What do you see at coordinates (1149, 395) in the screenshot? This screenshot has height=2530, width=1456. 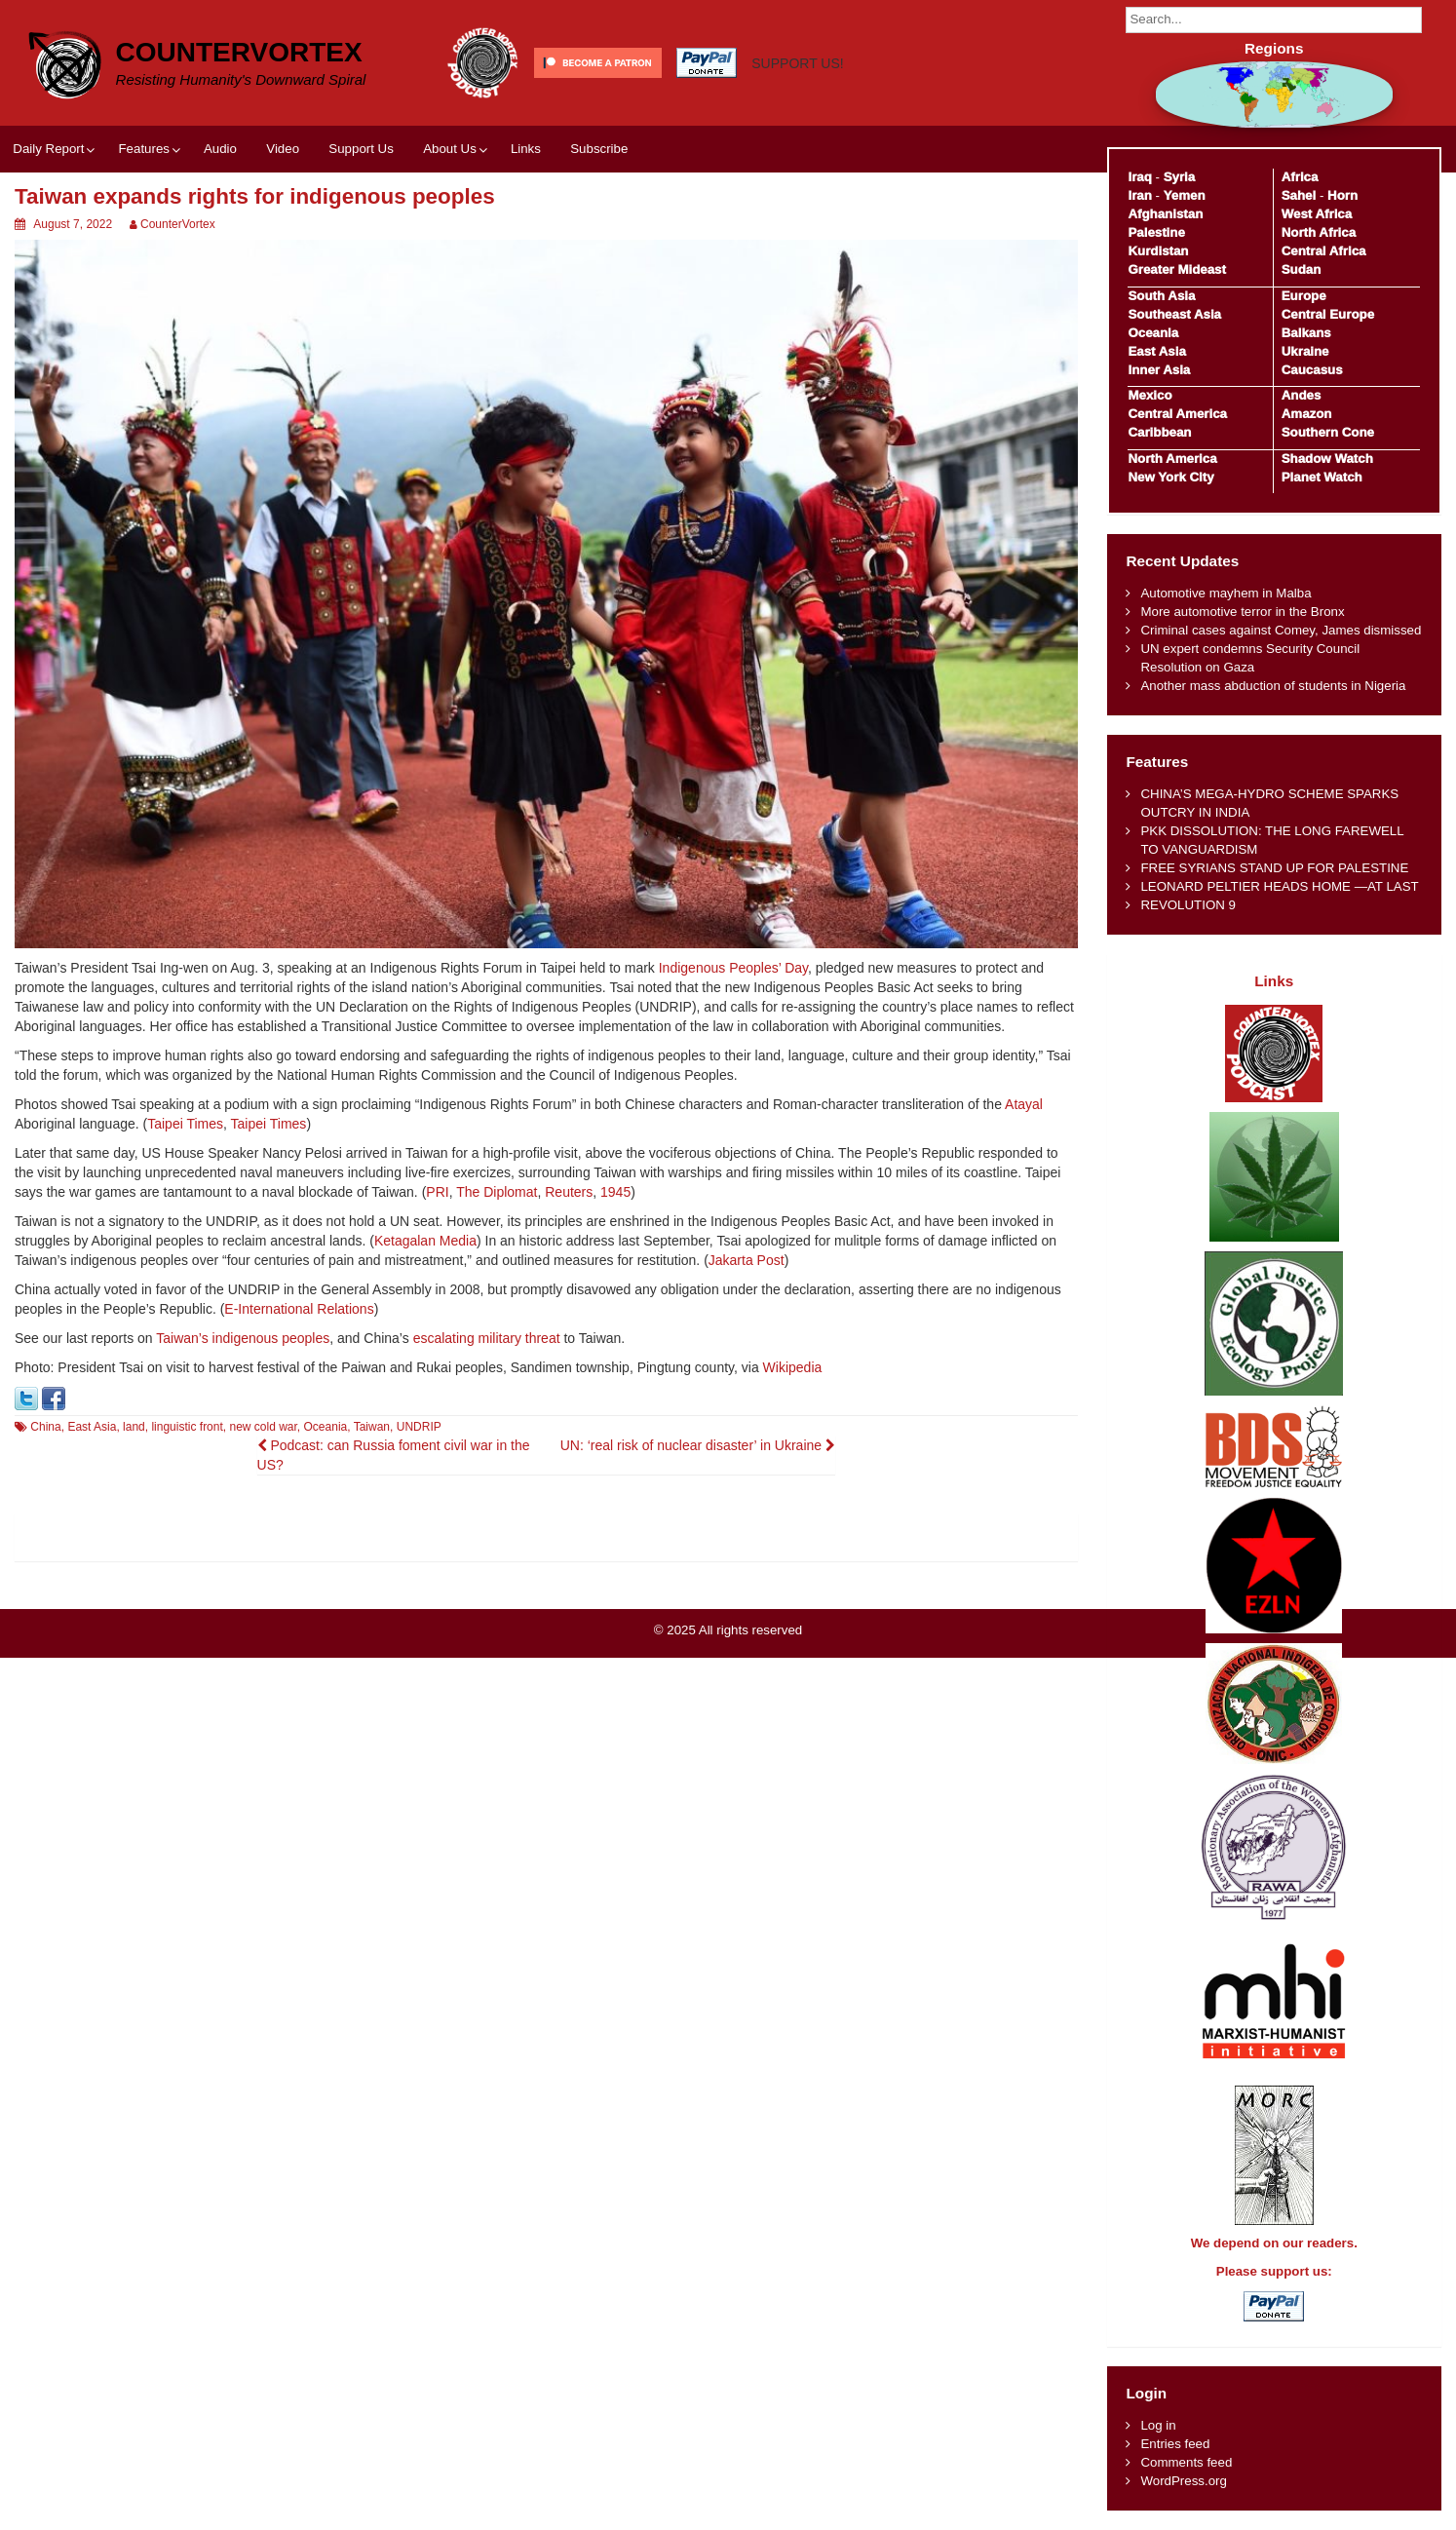 I see `Mexico` at bounding box center [1149, 395].